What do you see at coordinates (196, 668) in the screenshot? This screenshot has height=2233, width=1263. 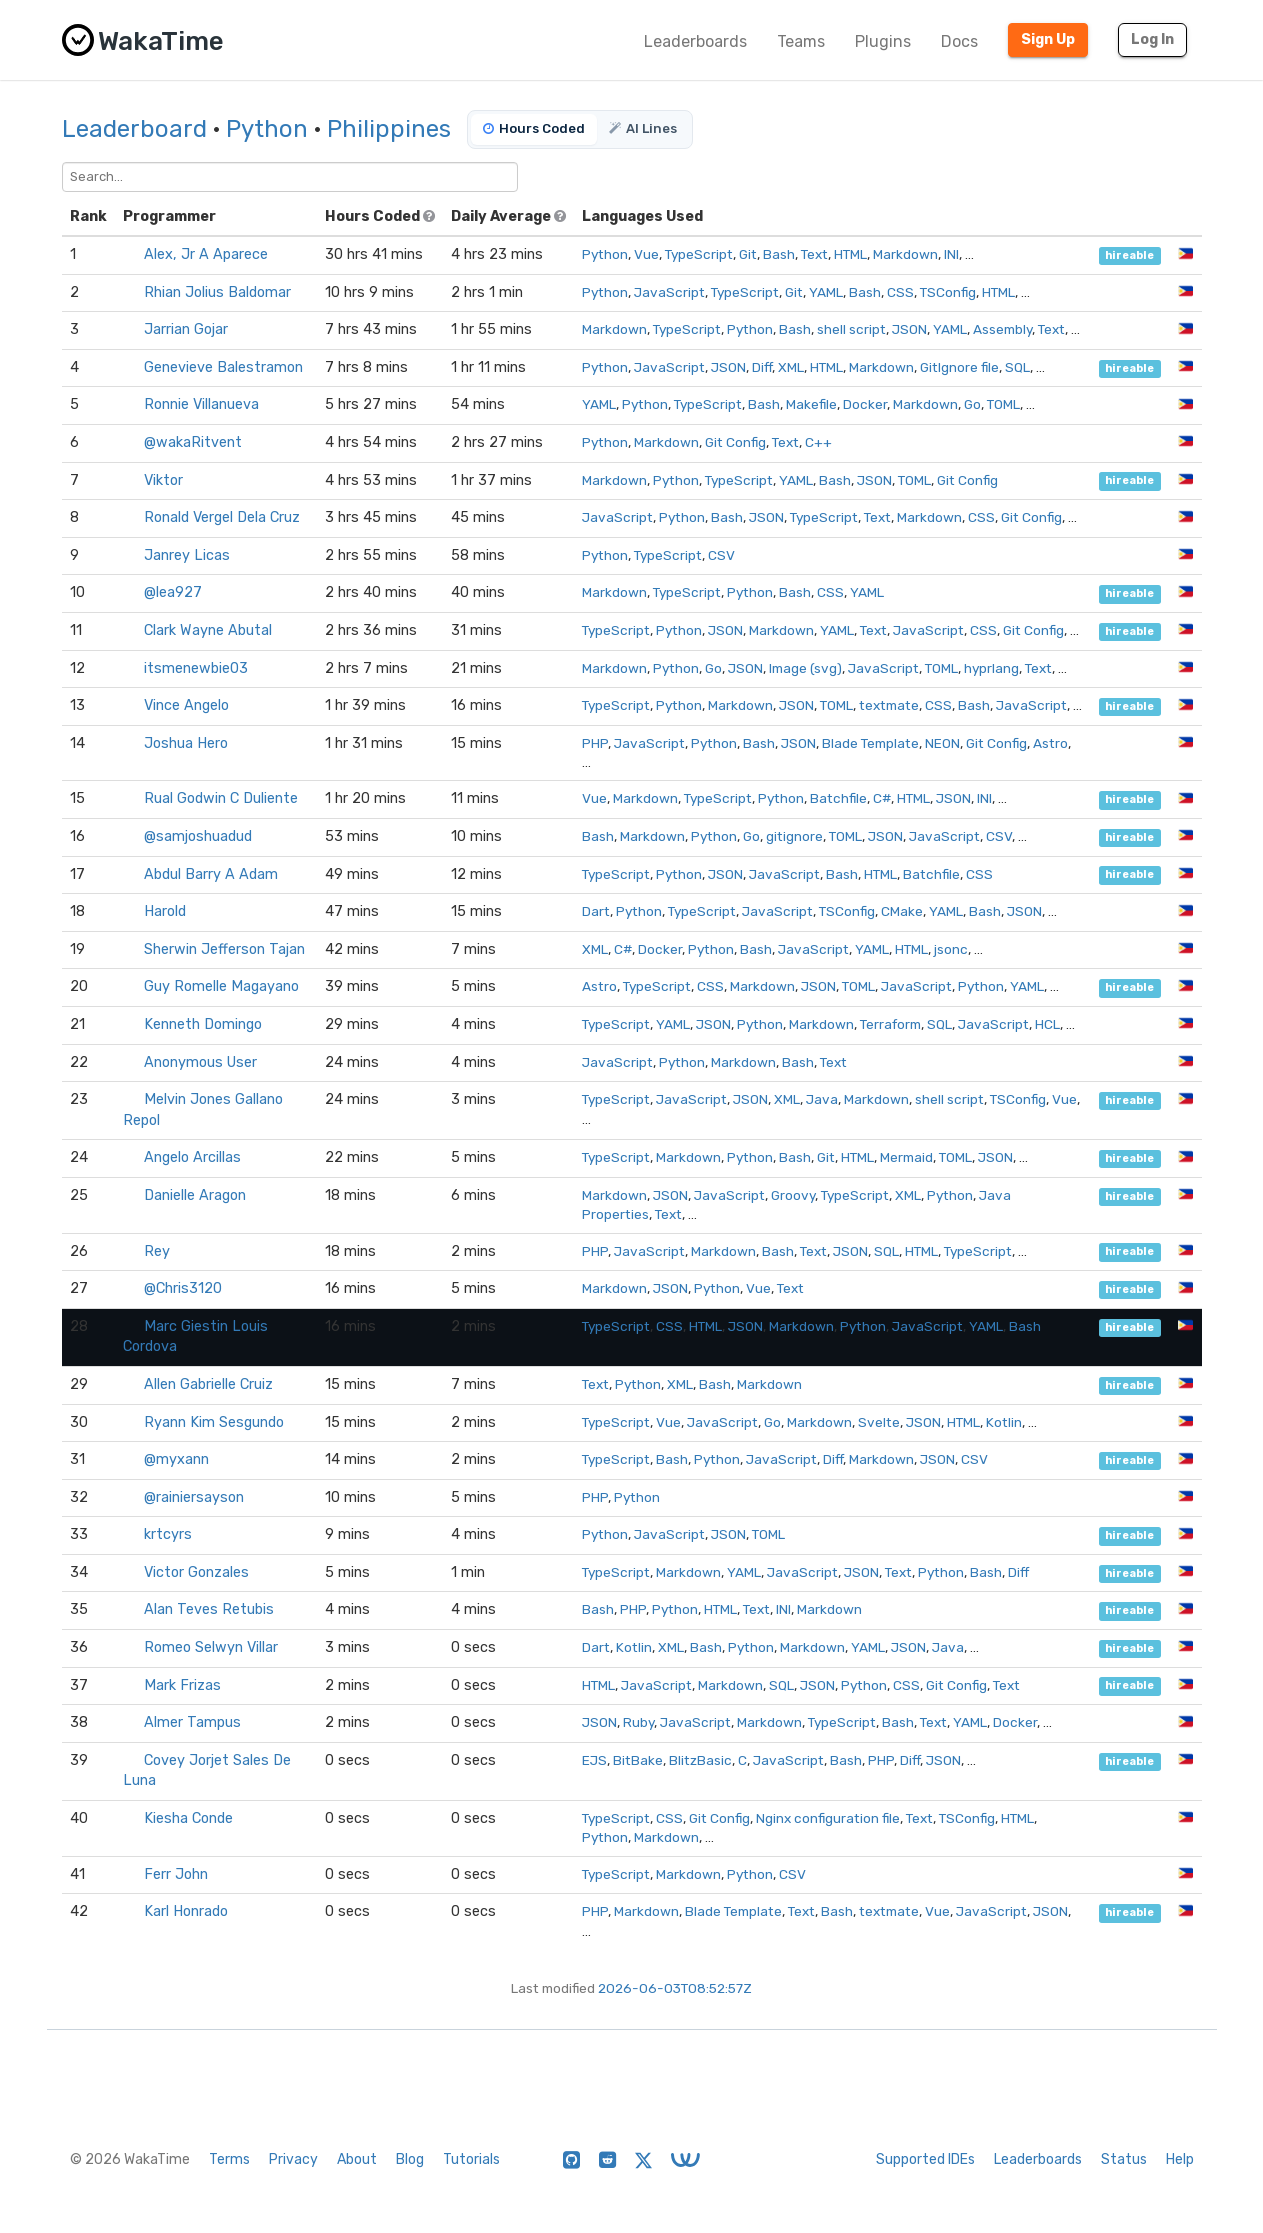 I see `itsmenewbie03` at bounding box center [196, 668].